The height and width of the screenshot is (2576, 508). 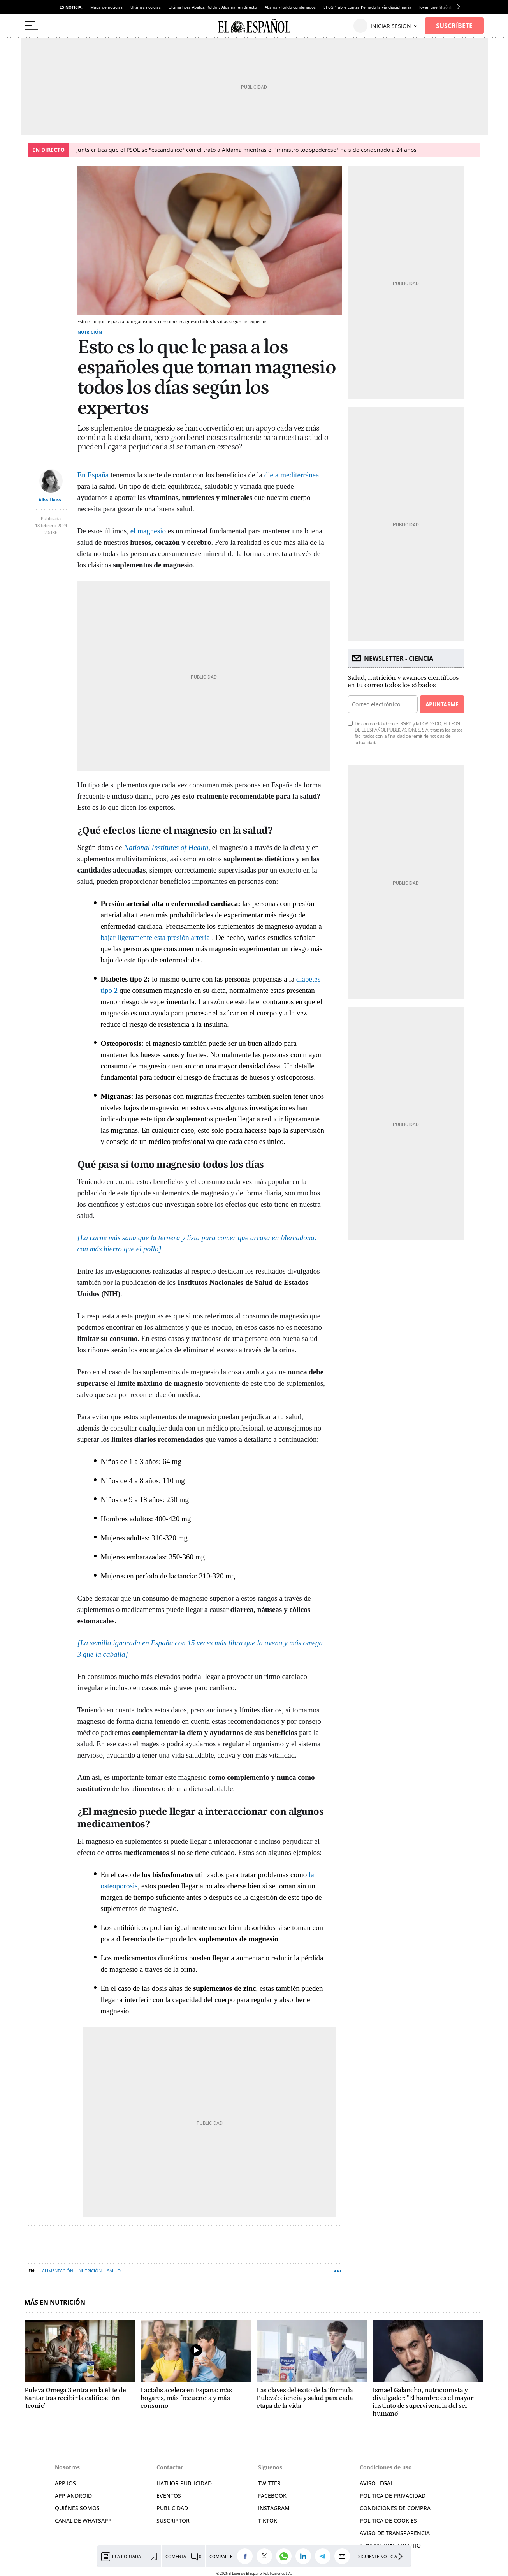 I want to click on En España, so click(x=93, y=475).